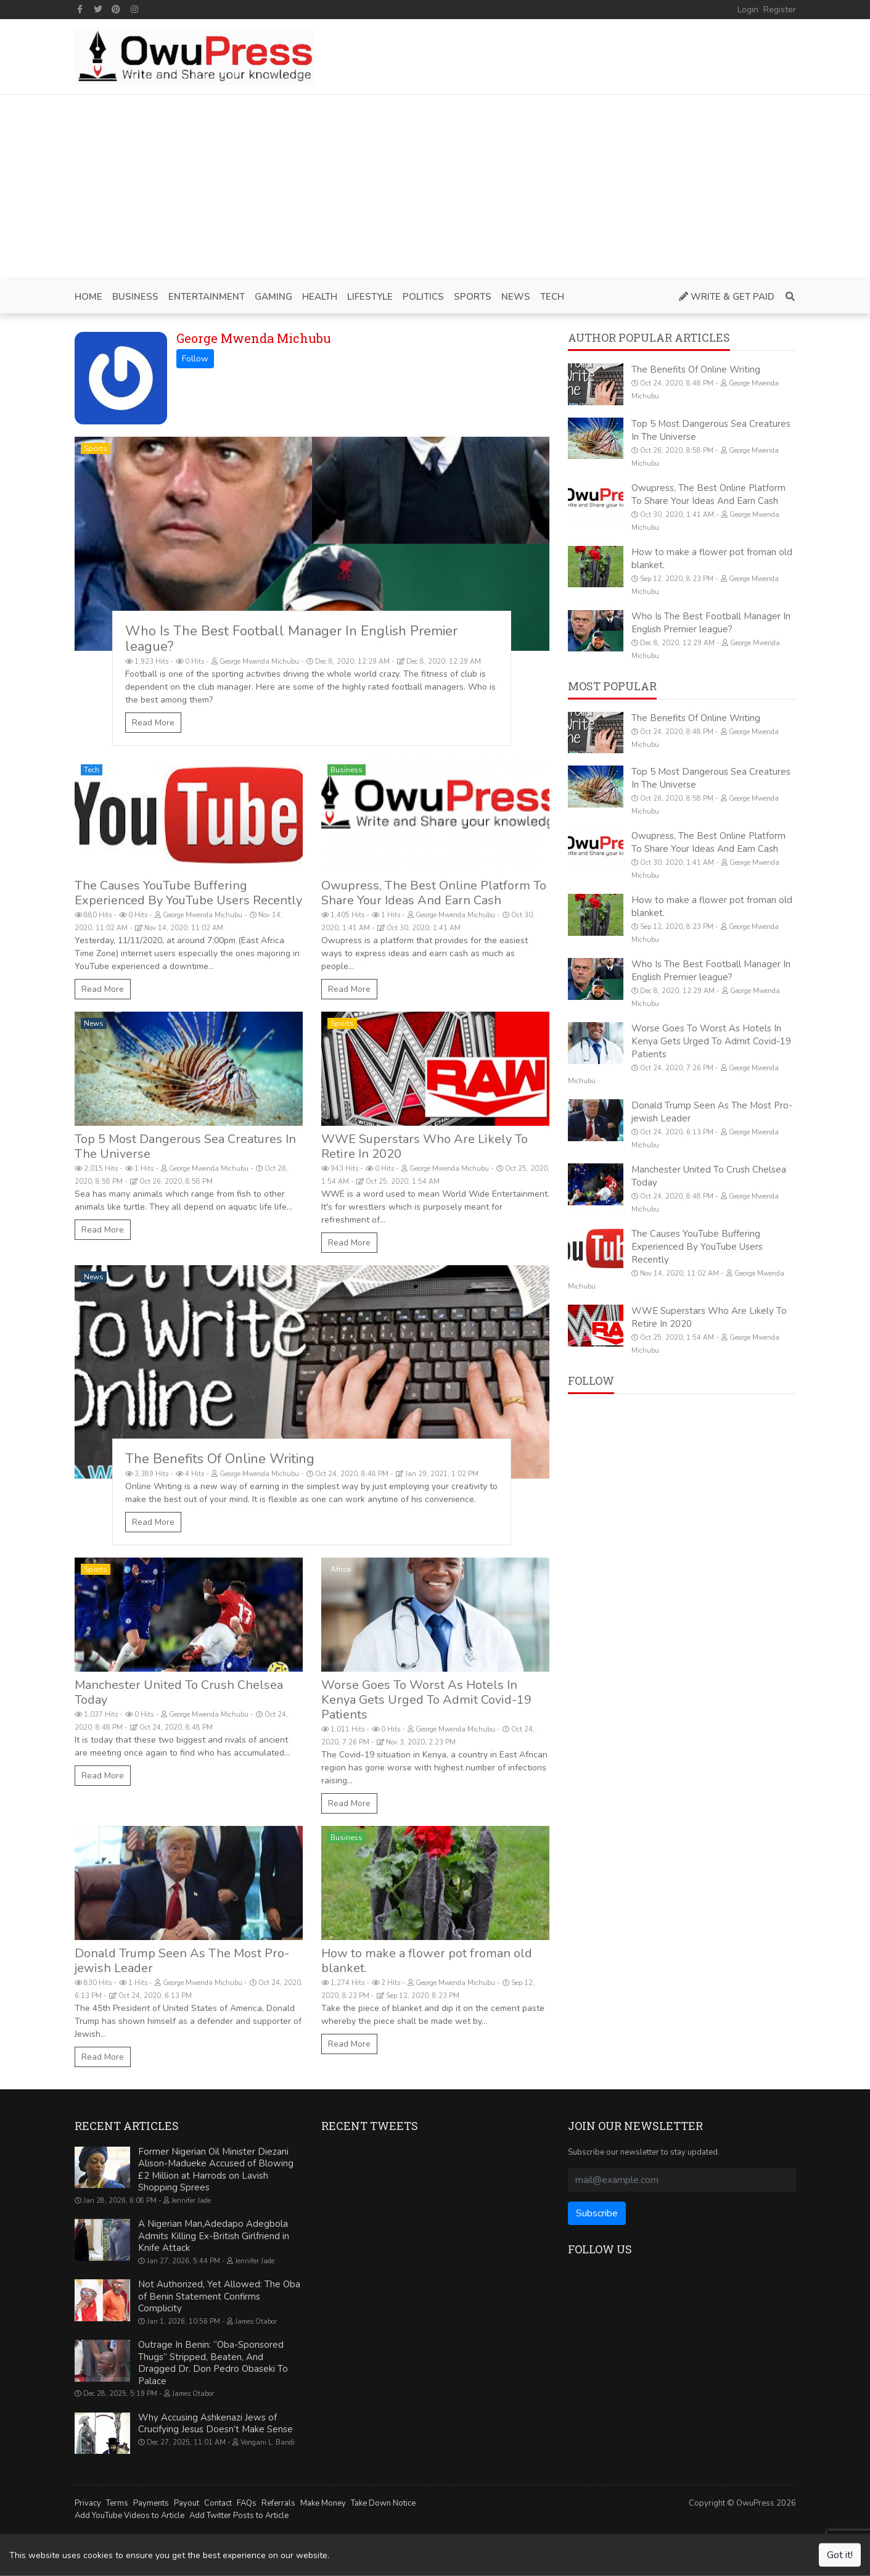 This screenshot has height=2576, width=870. What do you see at coordinates (726, 297) in the screenshot?
I see `Write & Get Paid` at bounding box center [726, 297].